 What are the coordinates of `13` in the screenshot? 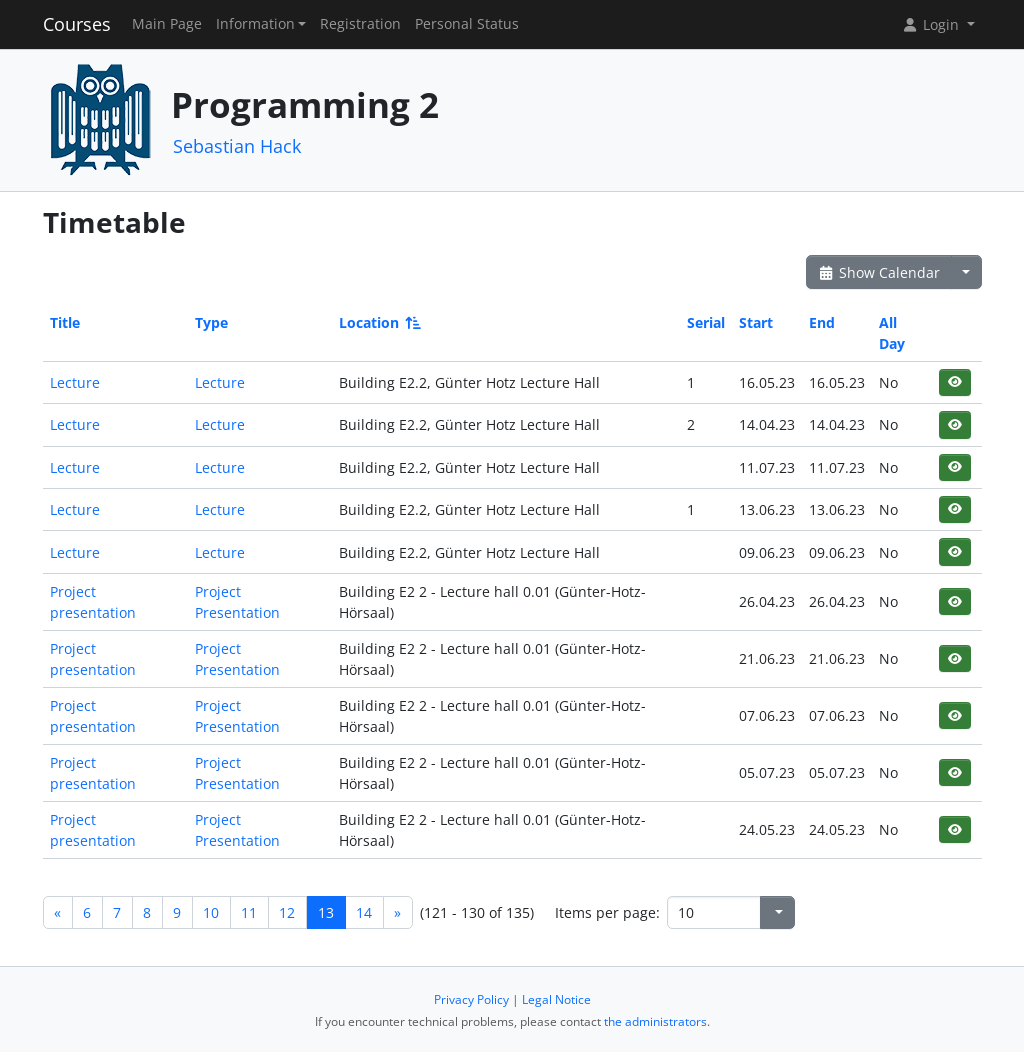 It's located at (326, 912).